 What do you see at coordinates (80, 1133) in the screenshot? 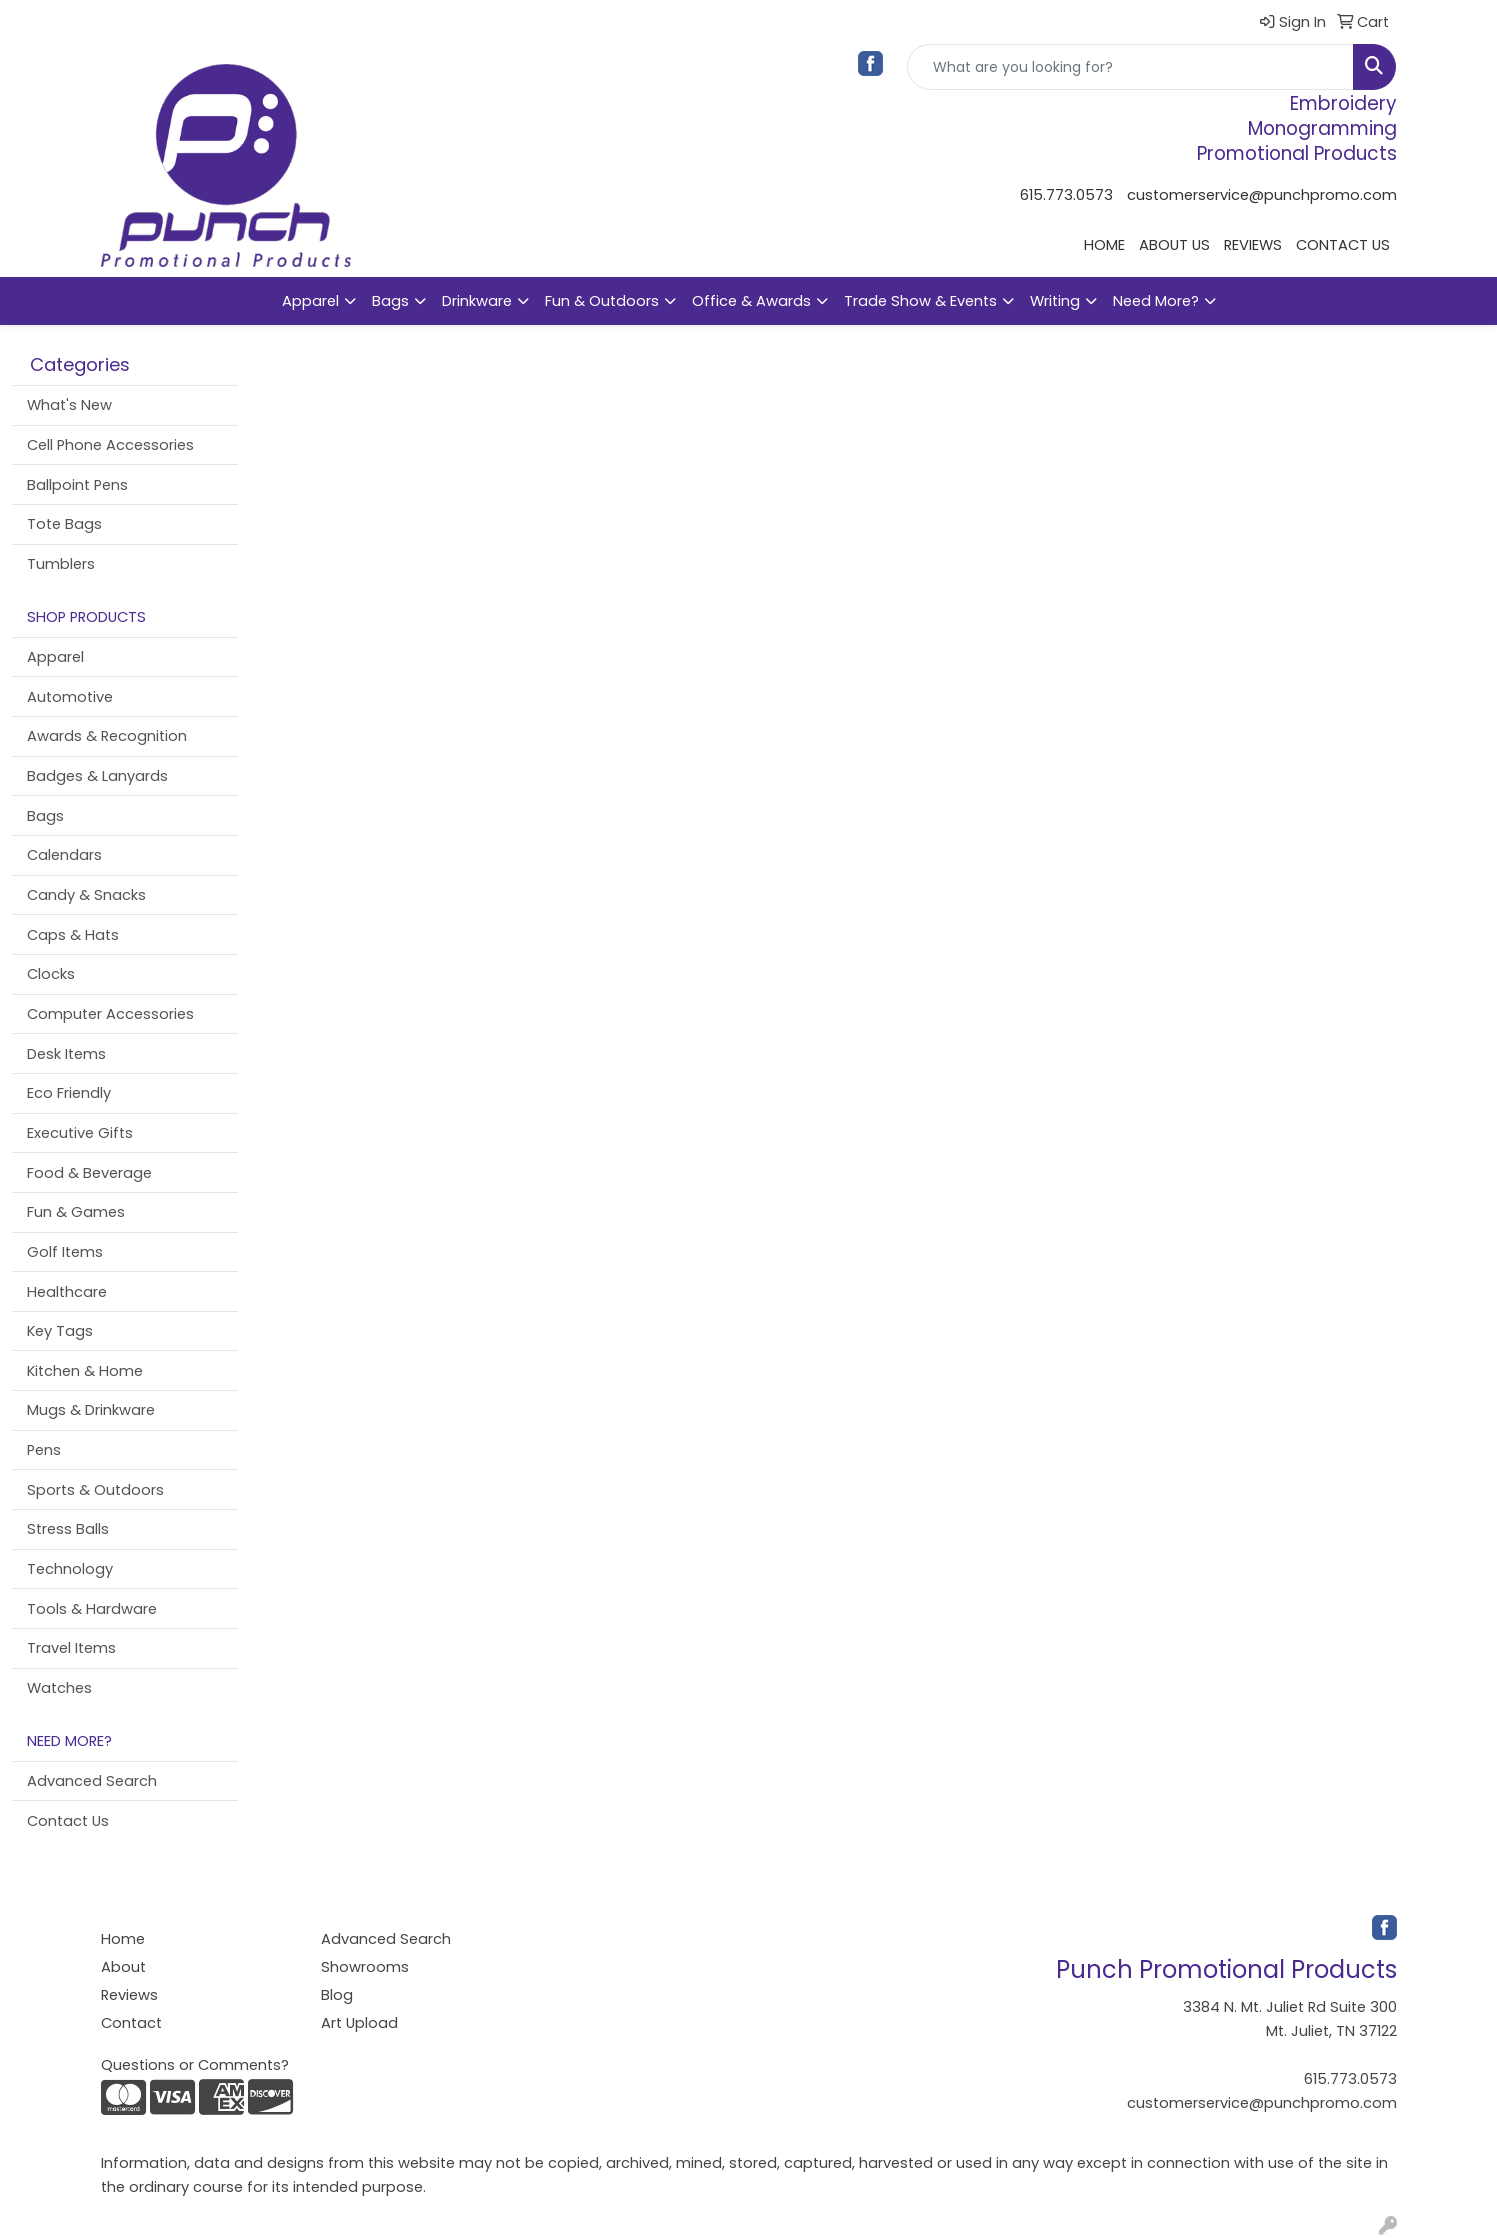
I see `Executive Gifts` at bounding box center [80, 1133].